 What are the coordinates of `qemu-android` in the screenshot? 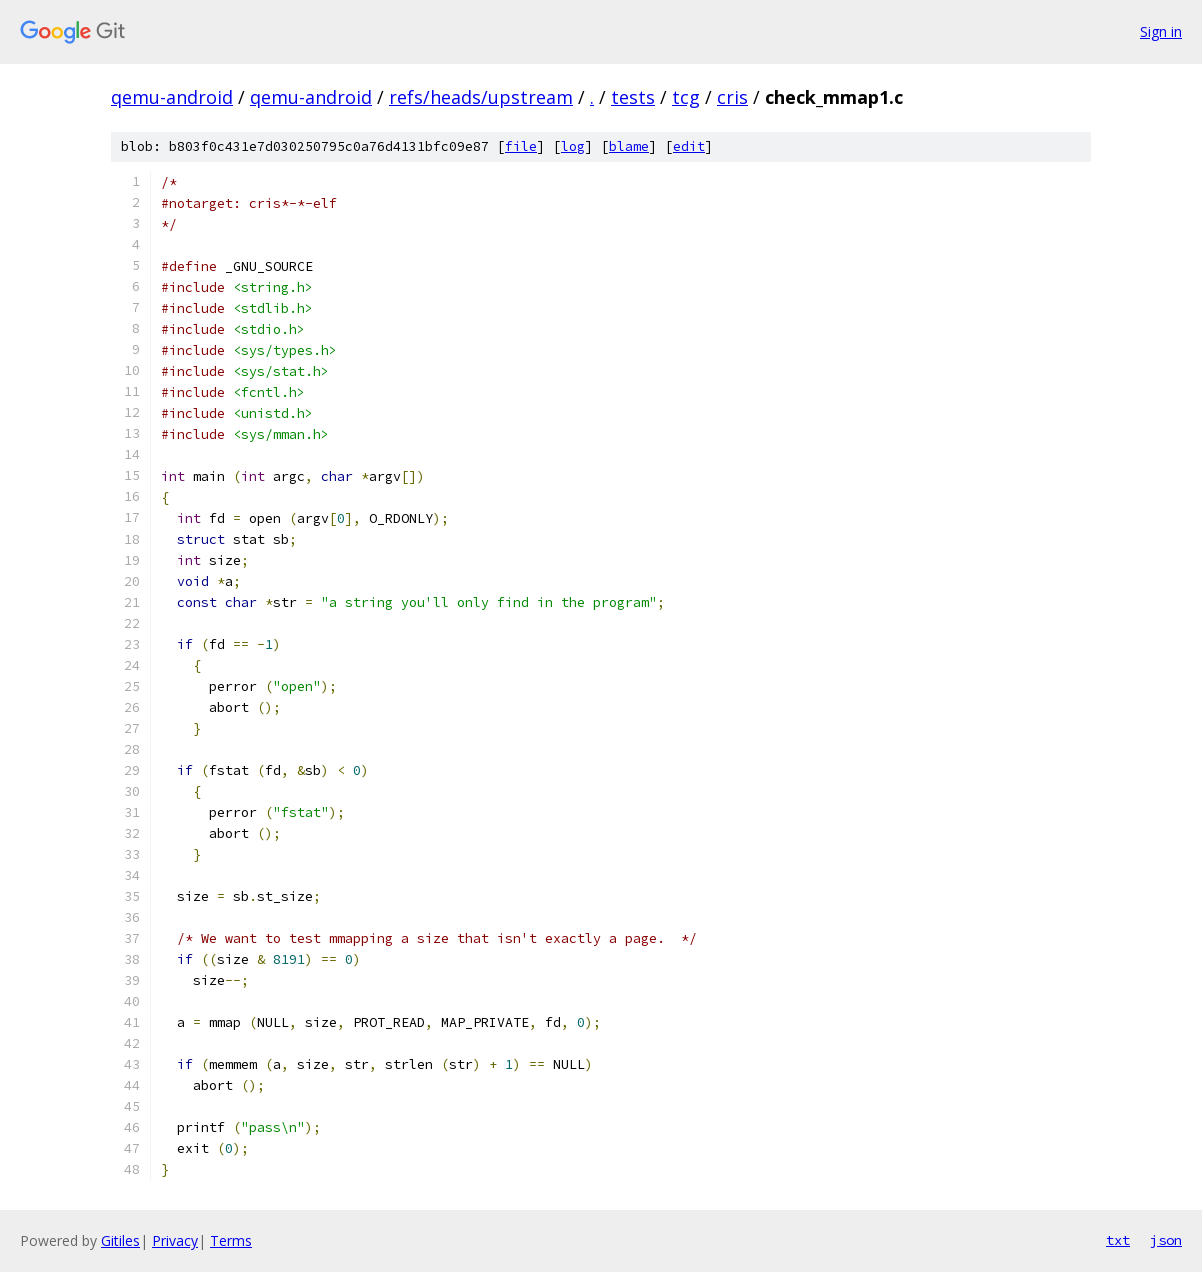 It's located at (172, 97).